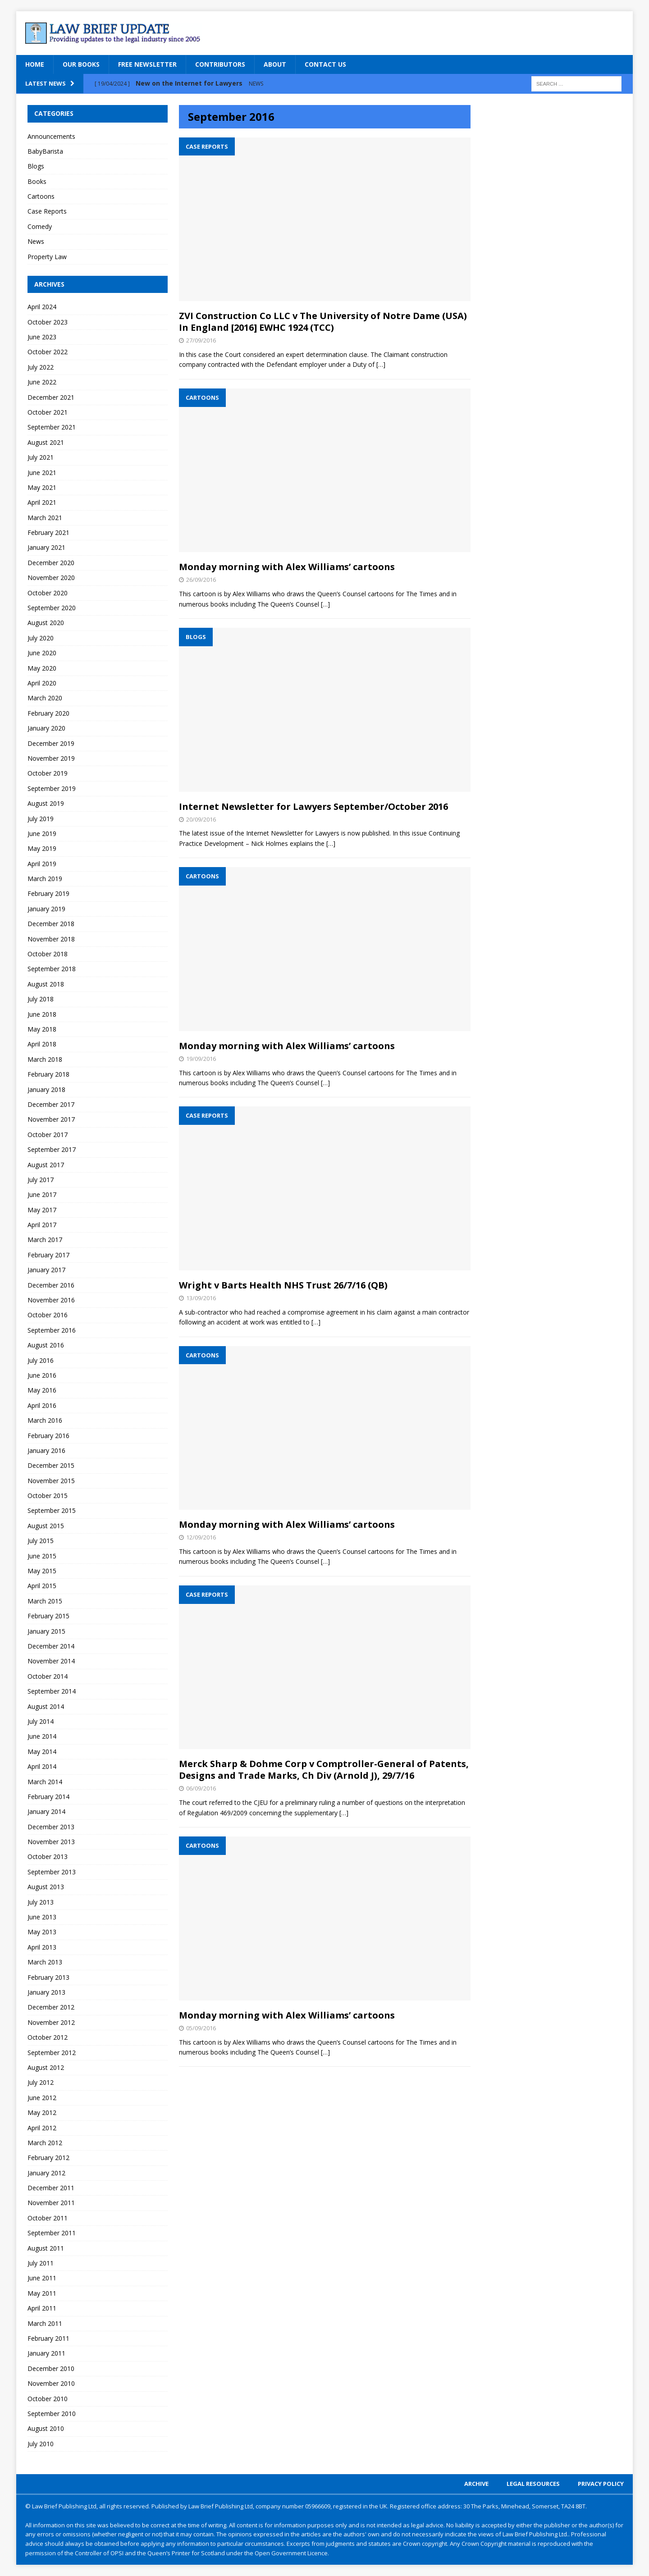  I want to click on November 2010, so click(51, 2383).